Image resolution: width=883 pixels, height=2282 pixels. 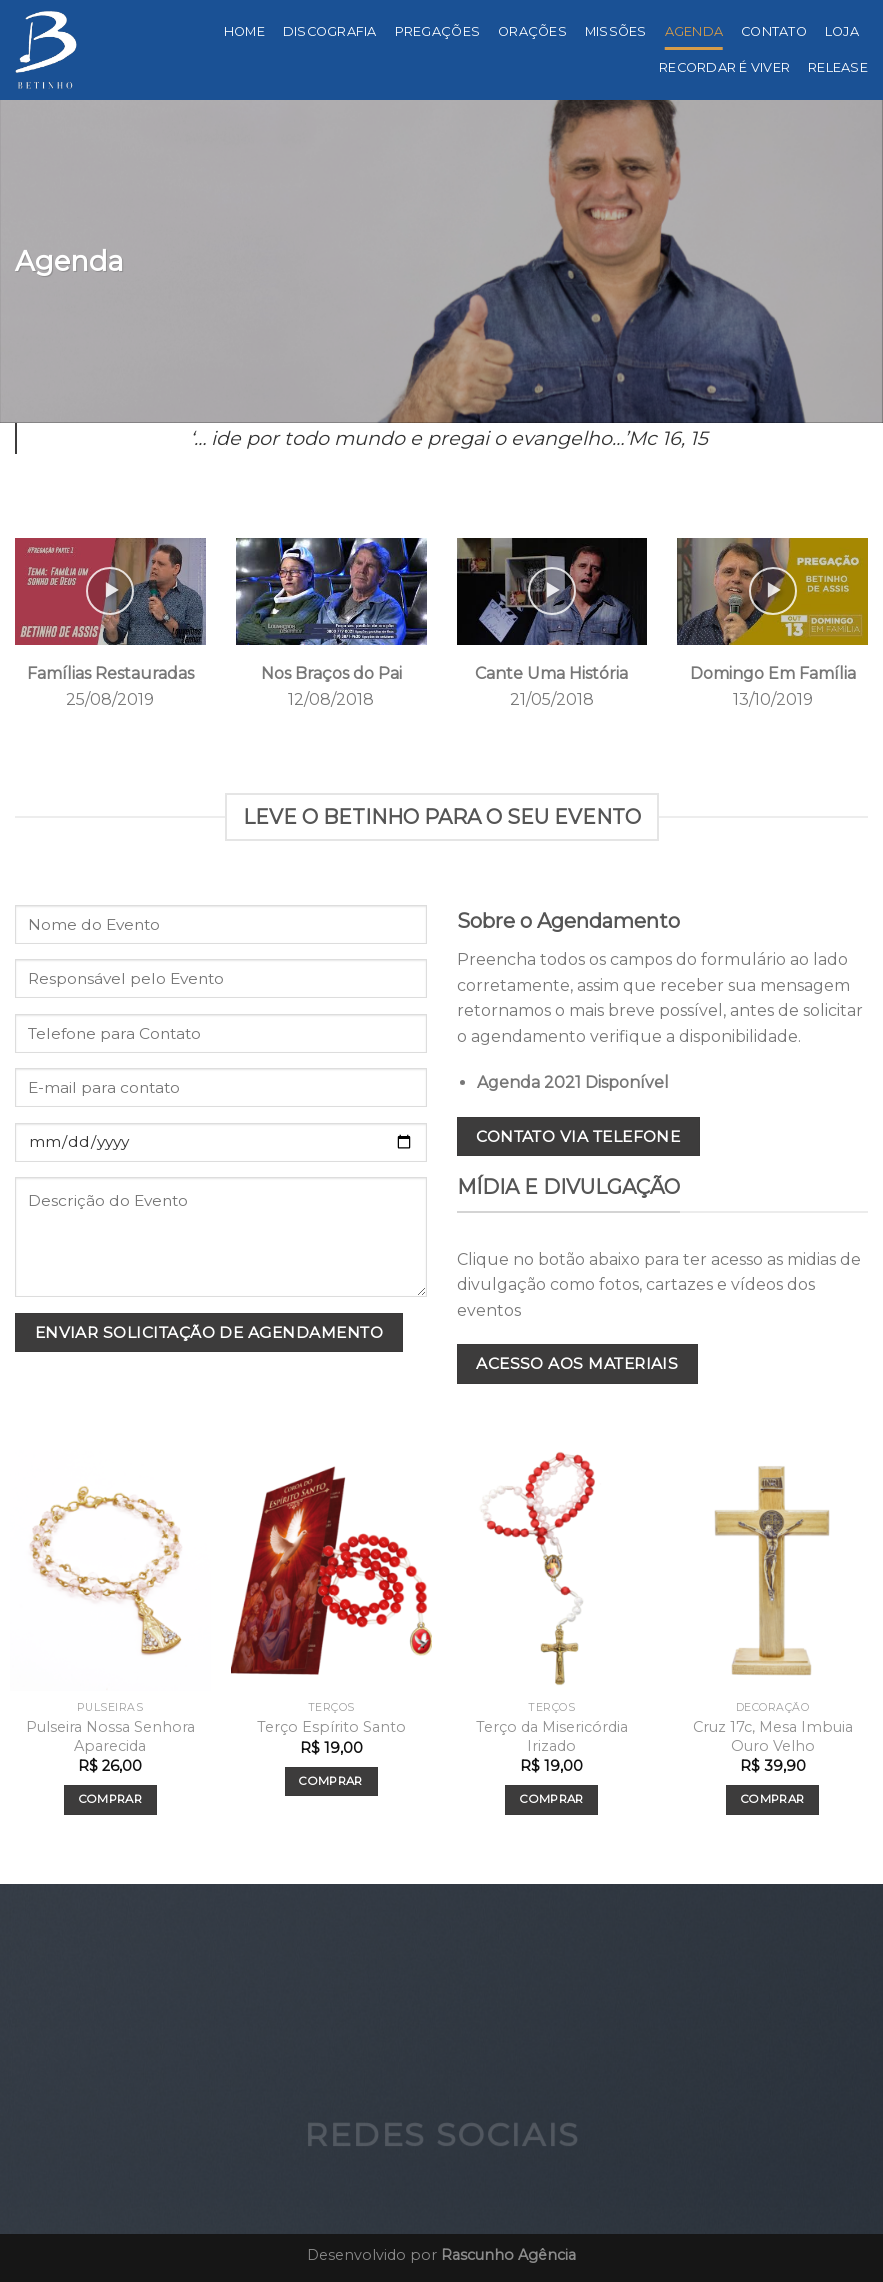 What do you see at coordinates (330, 1781) in the screenshot?
I see `Comprar [Add to cart: “Terço Espírito Santo”]` at bounding box center [330, 1781].